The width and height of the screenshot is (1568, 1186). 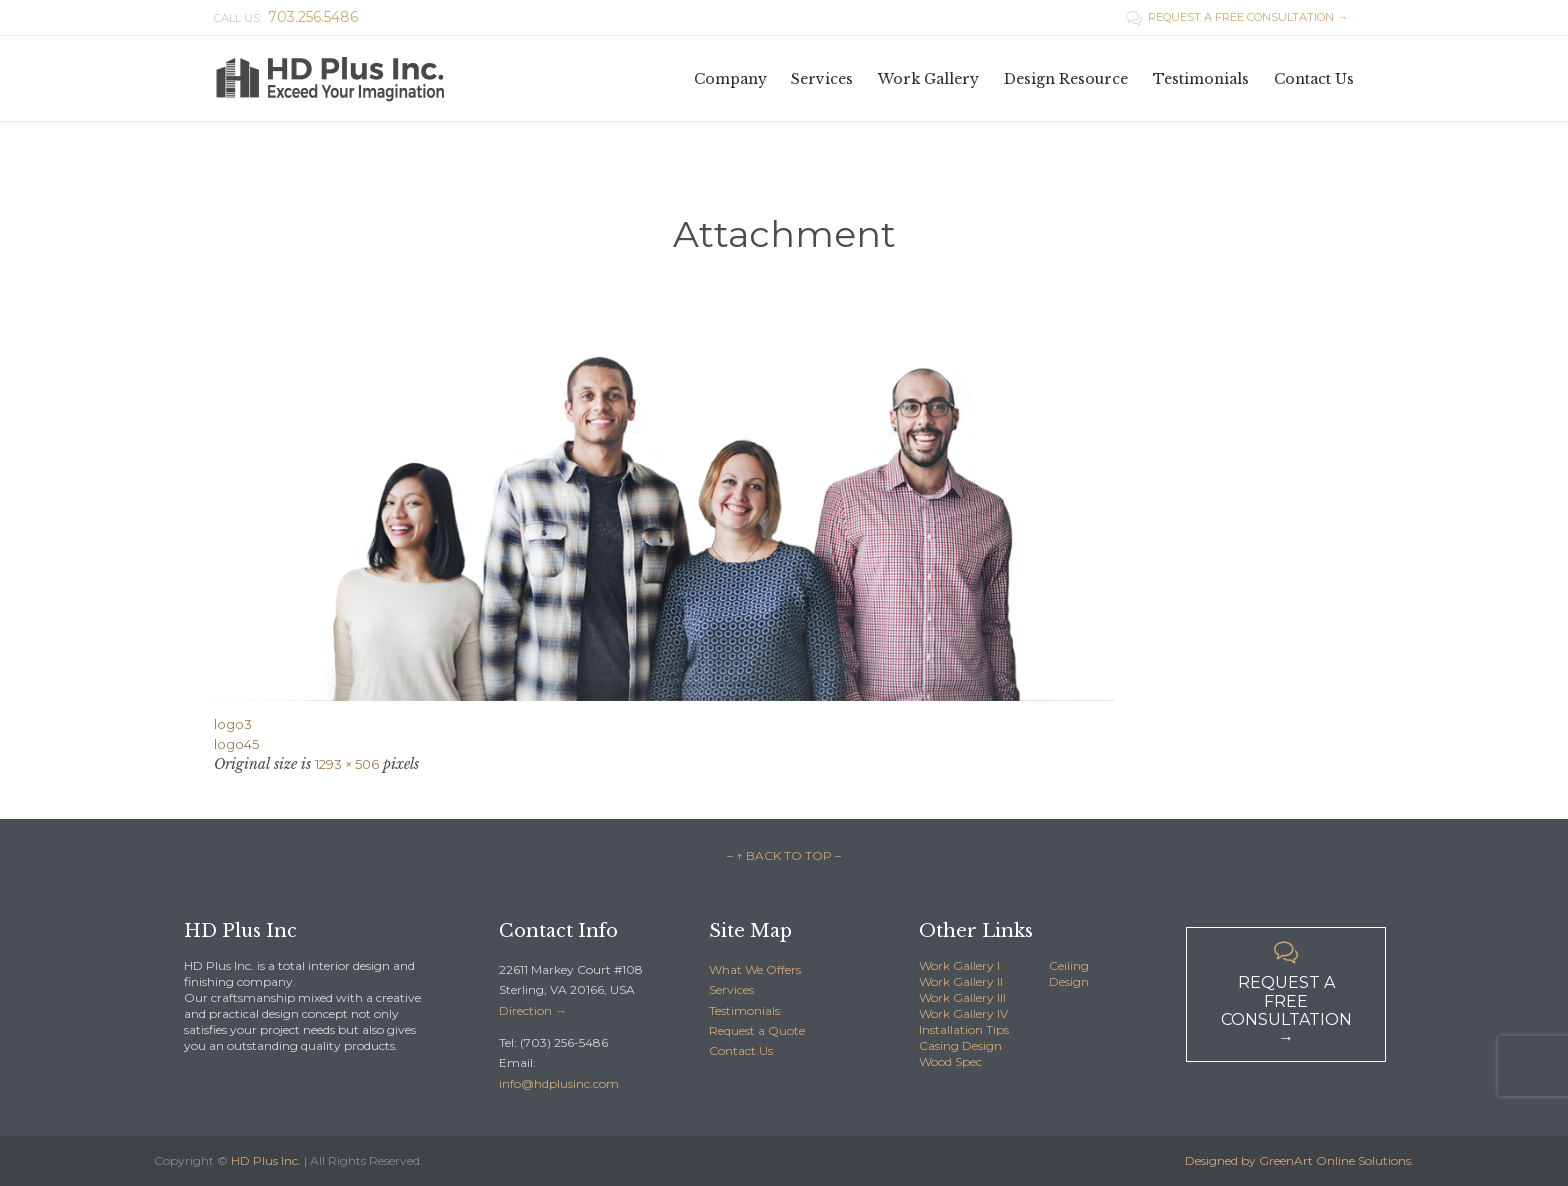 I want to click on 1293 × 506, so click(x=347, y=764).